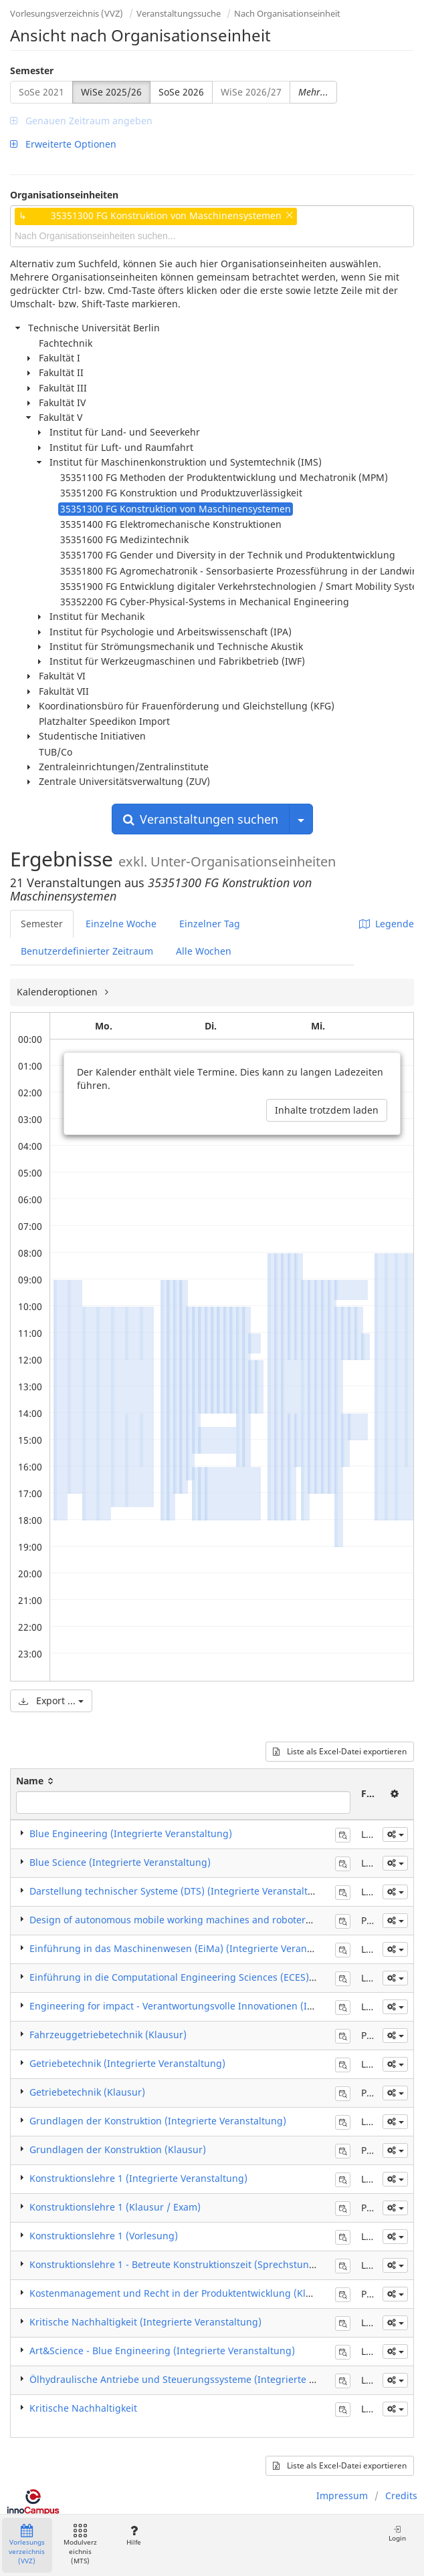  What do you see at coordinates (188, 1948) in the screenshot?
I see `Einführung in das Maschinenwesen (EiMa) (Integrierte Veranstaltung)` at bounding box center [188, 1948].